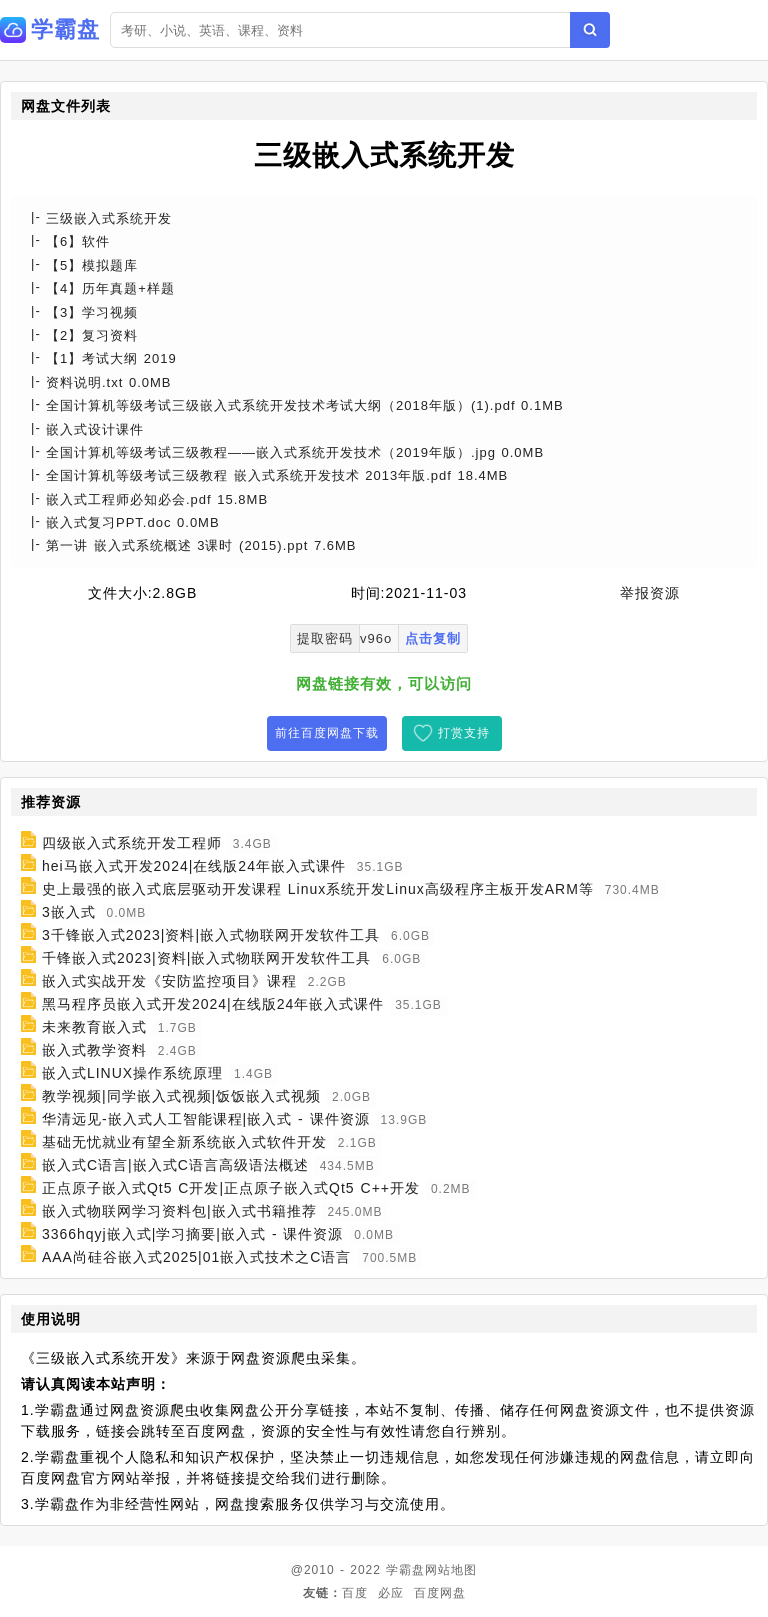 This screenshot has width=768, height=1617. What do you see at coordinates (206, 958) in the screenshot?
I see `千锋嵌入式2023|资料|嵌入式物联网开发软件工具` at bounding box center [206, 958].